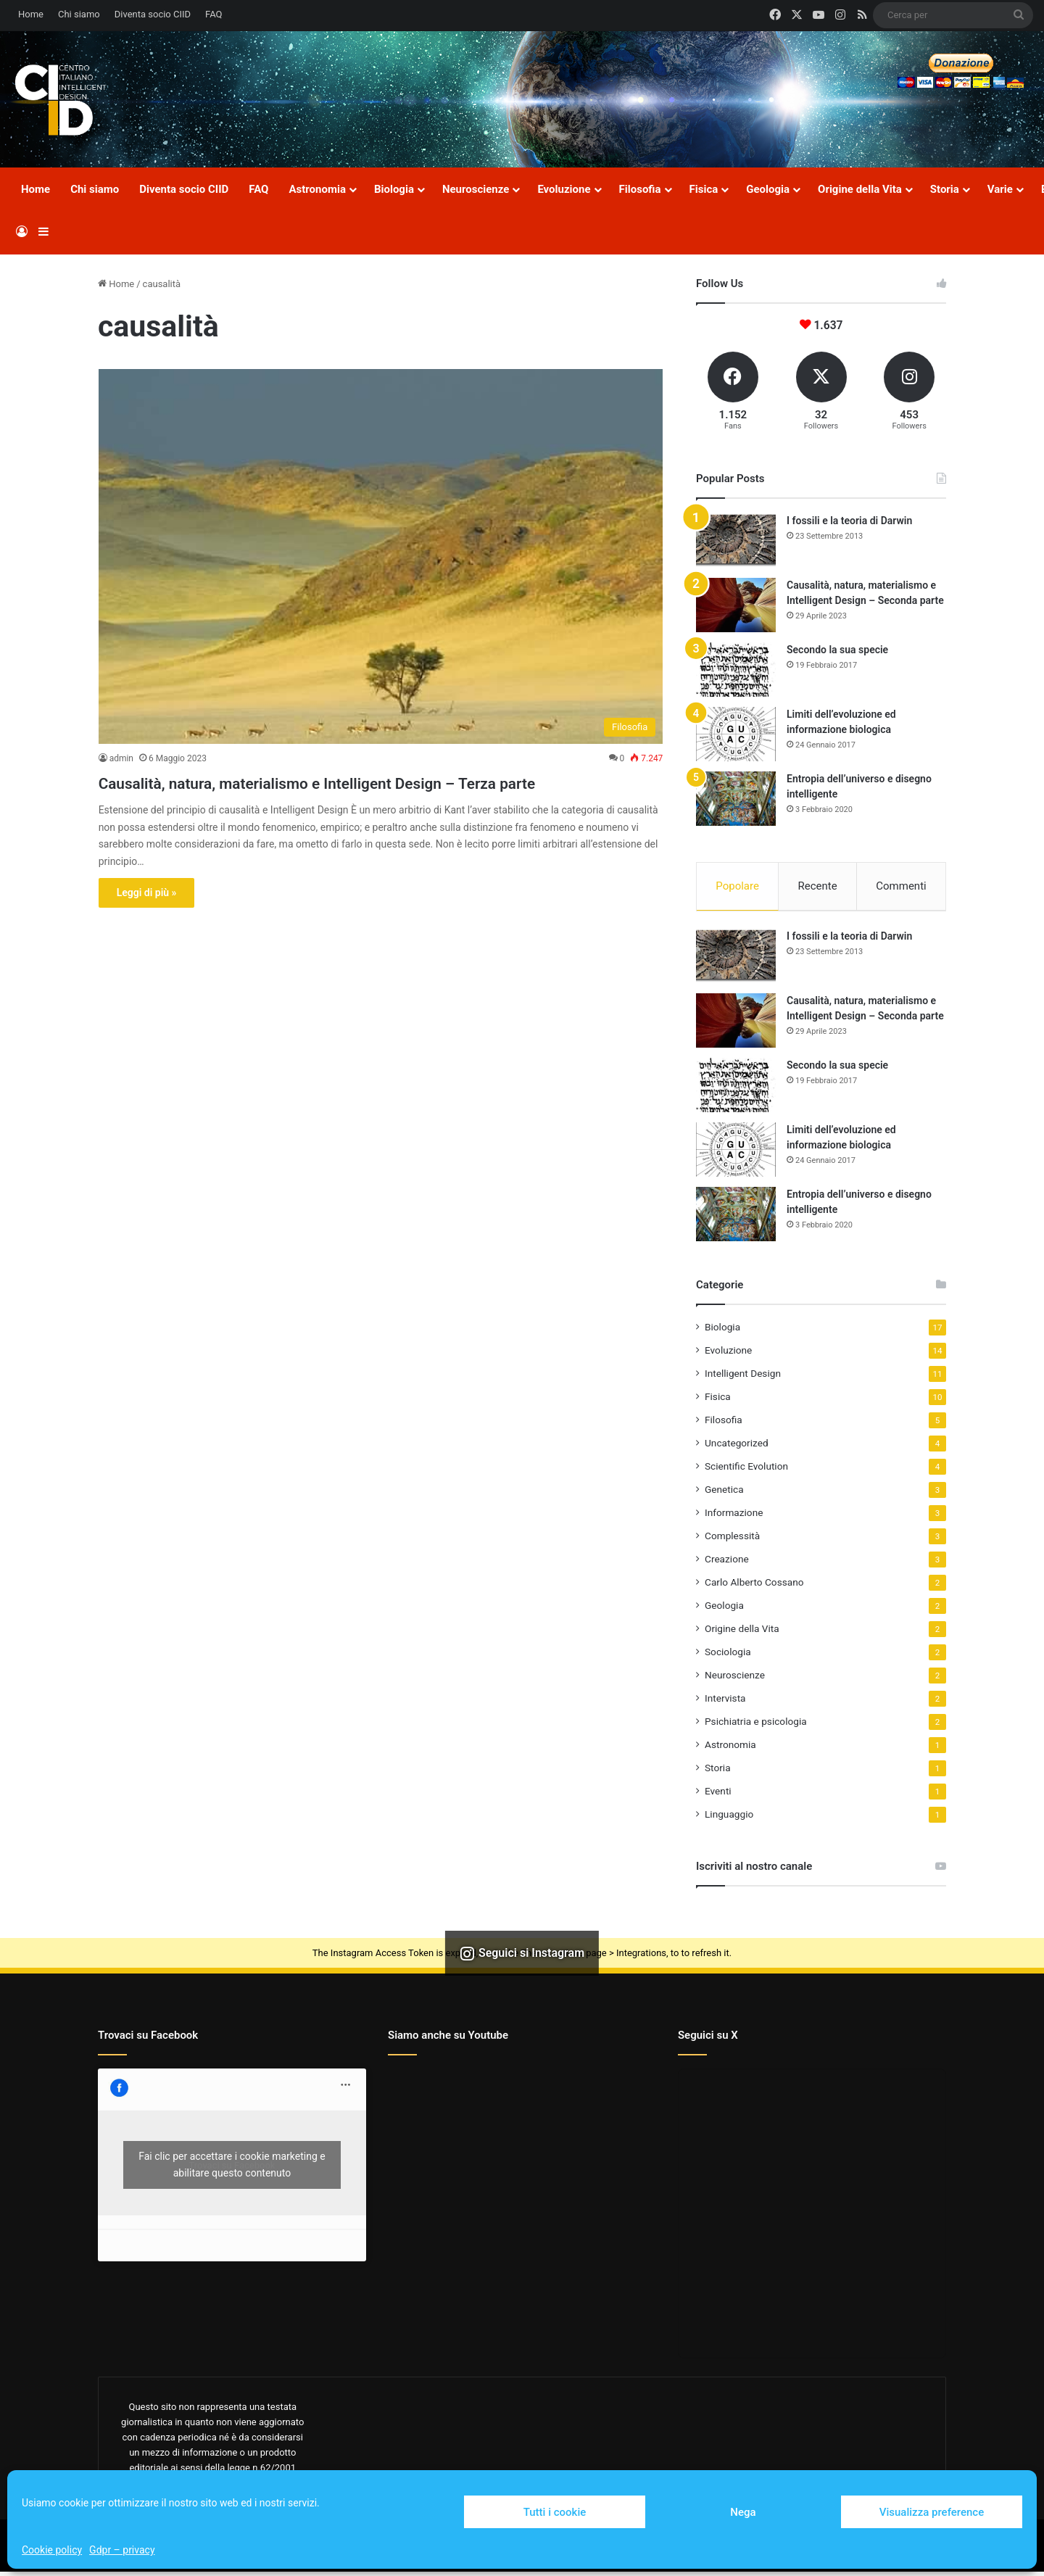 Image resolution: width=1044 pixels, height=2576 pixels. I want to click on Genetica, so click(724, 1493).